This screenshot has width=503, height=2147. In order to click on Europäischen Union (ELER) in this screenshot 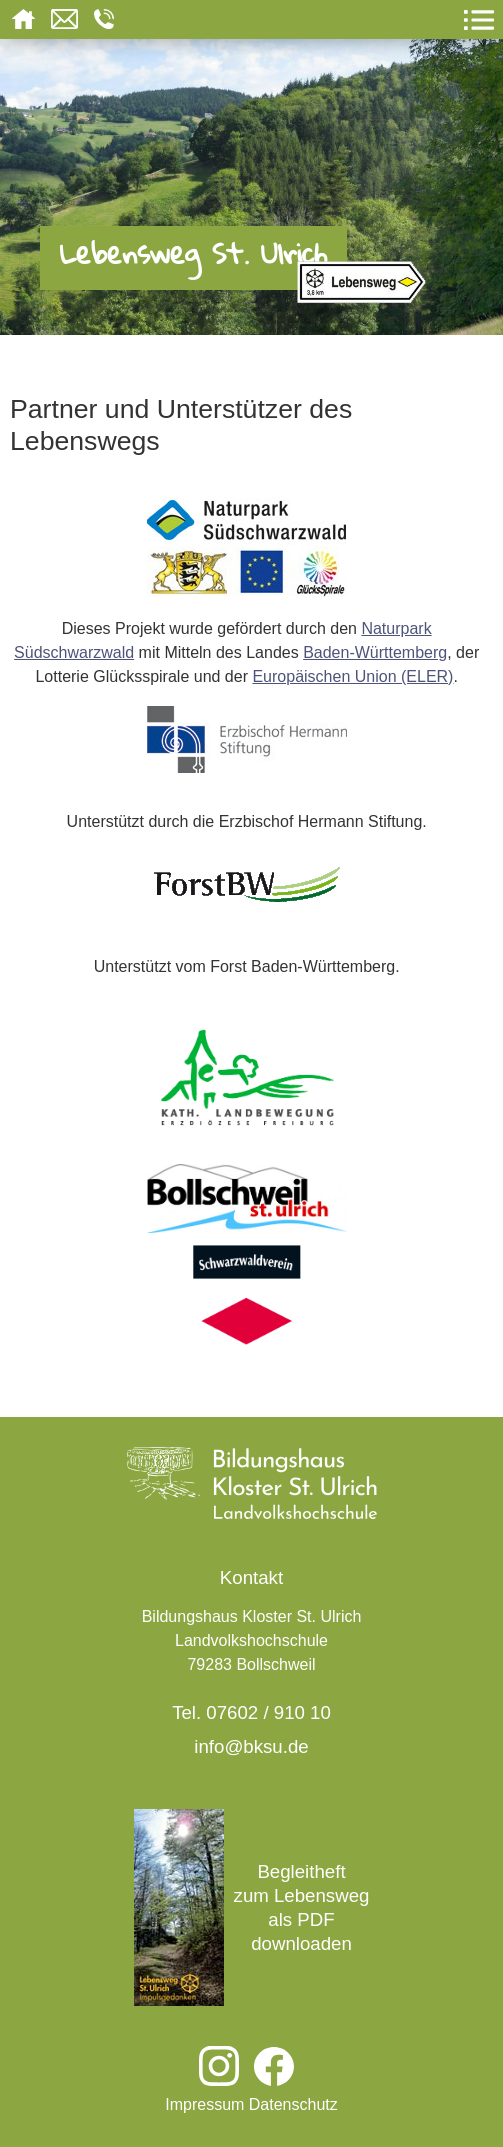, I will do `click(352, 676)`.